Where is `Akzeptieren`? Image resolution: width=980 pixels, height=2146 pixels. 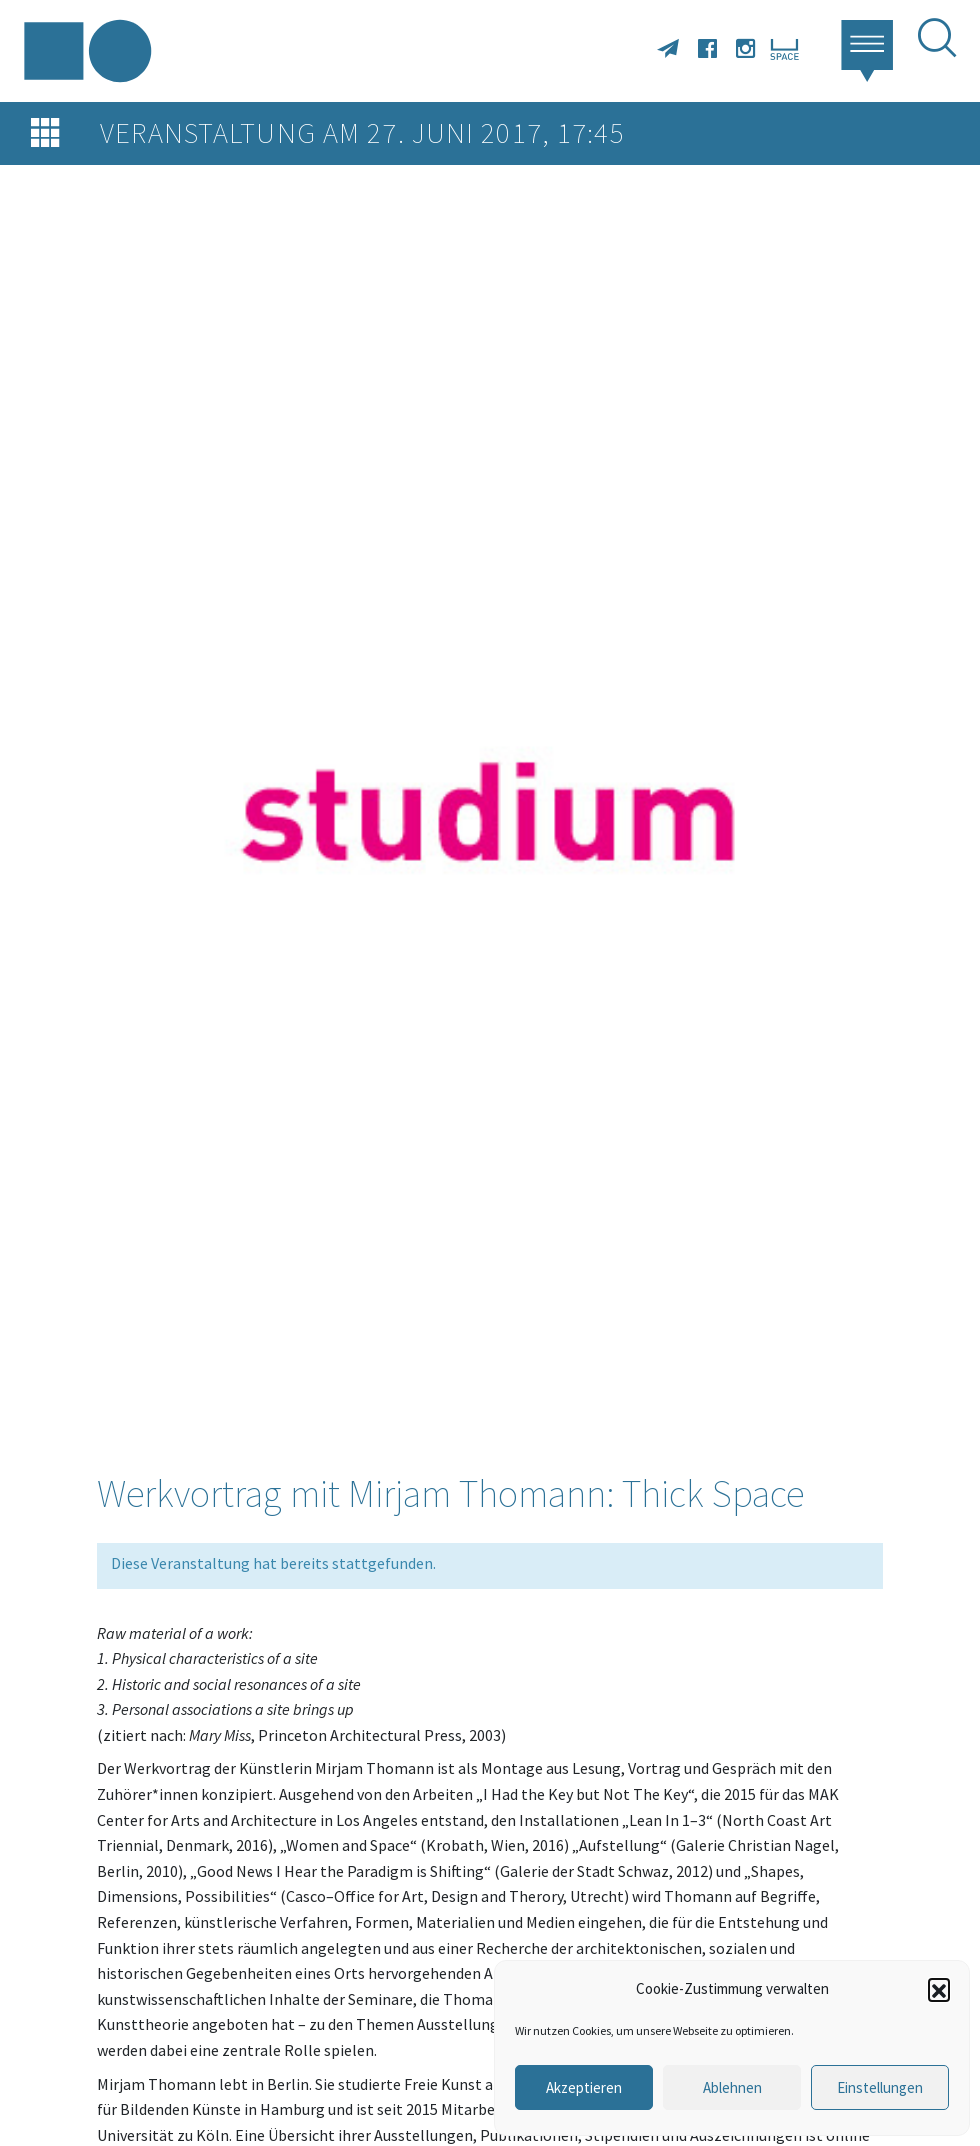
Akzeptieren is located at coordinates (584, 2087).